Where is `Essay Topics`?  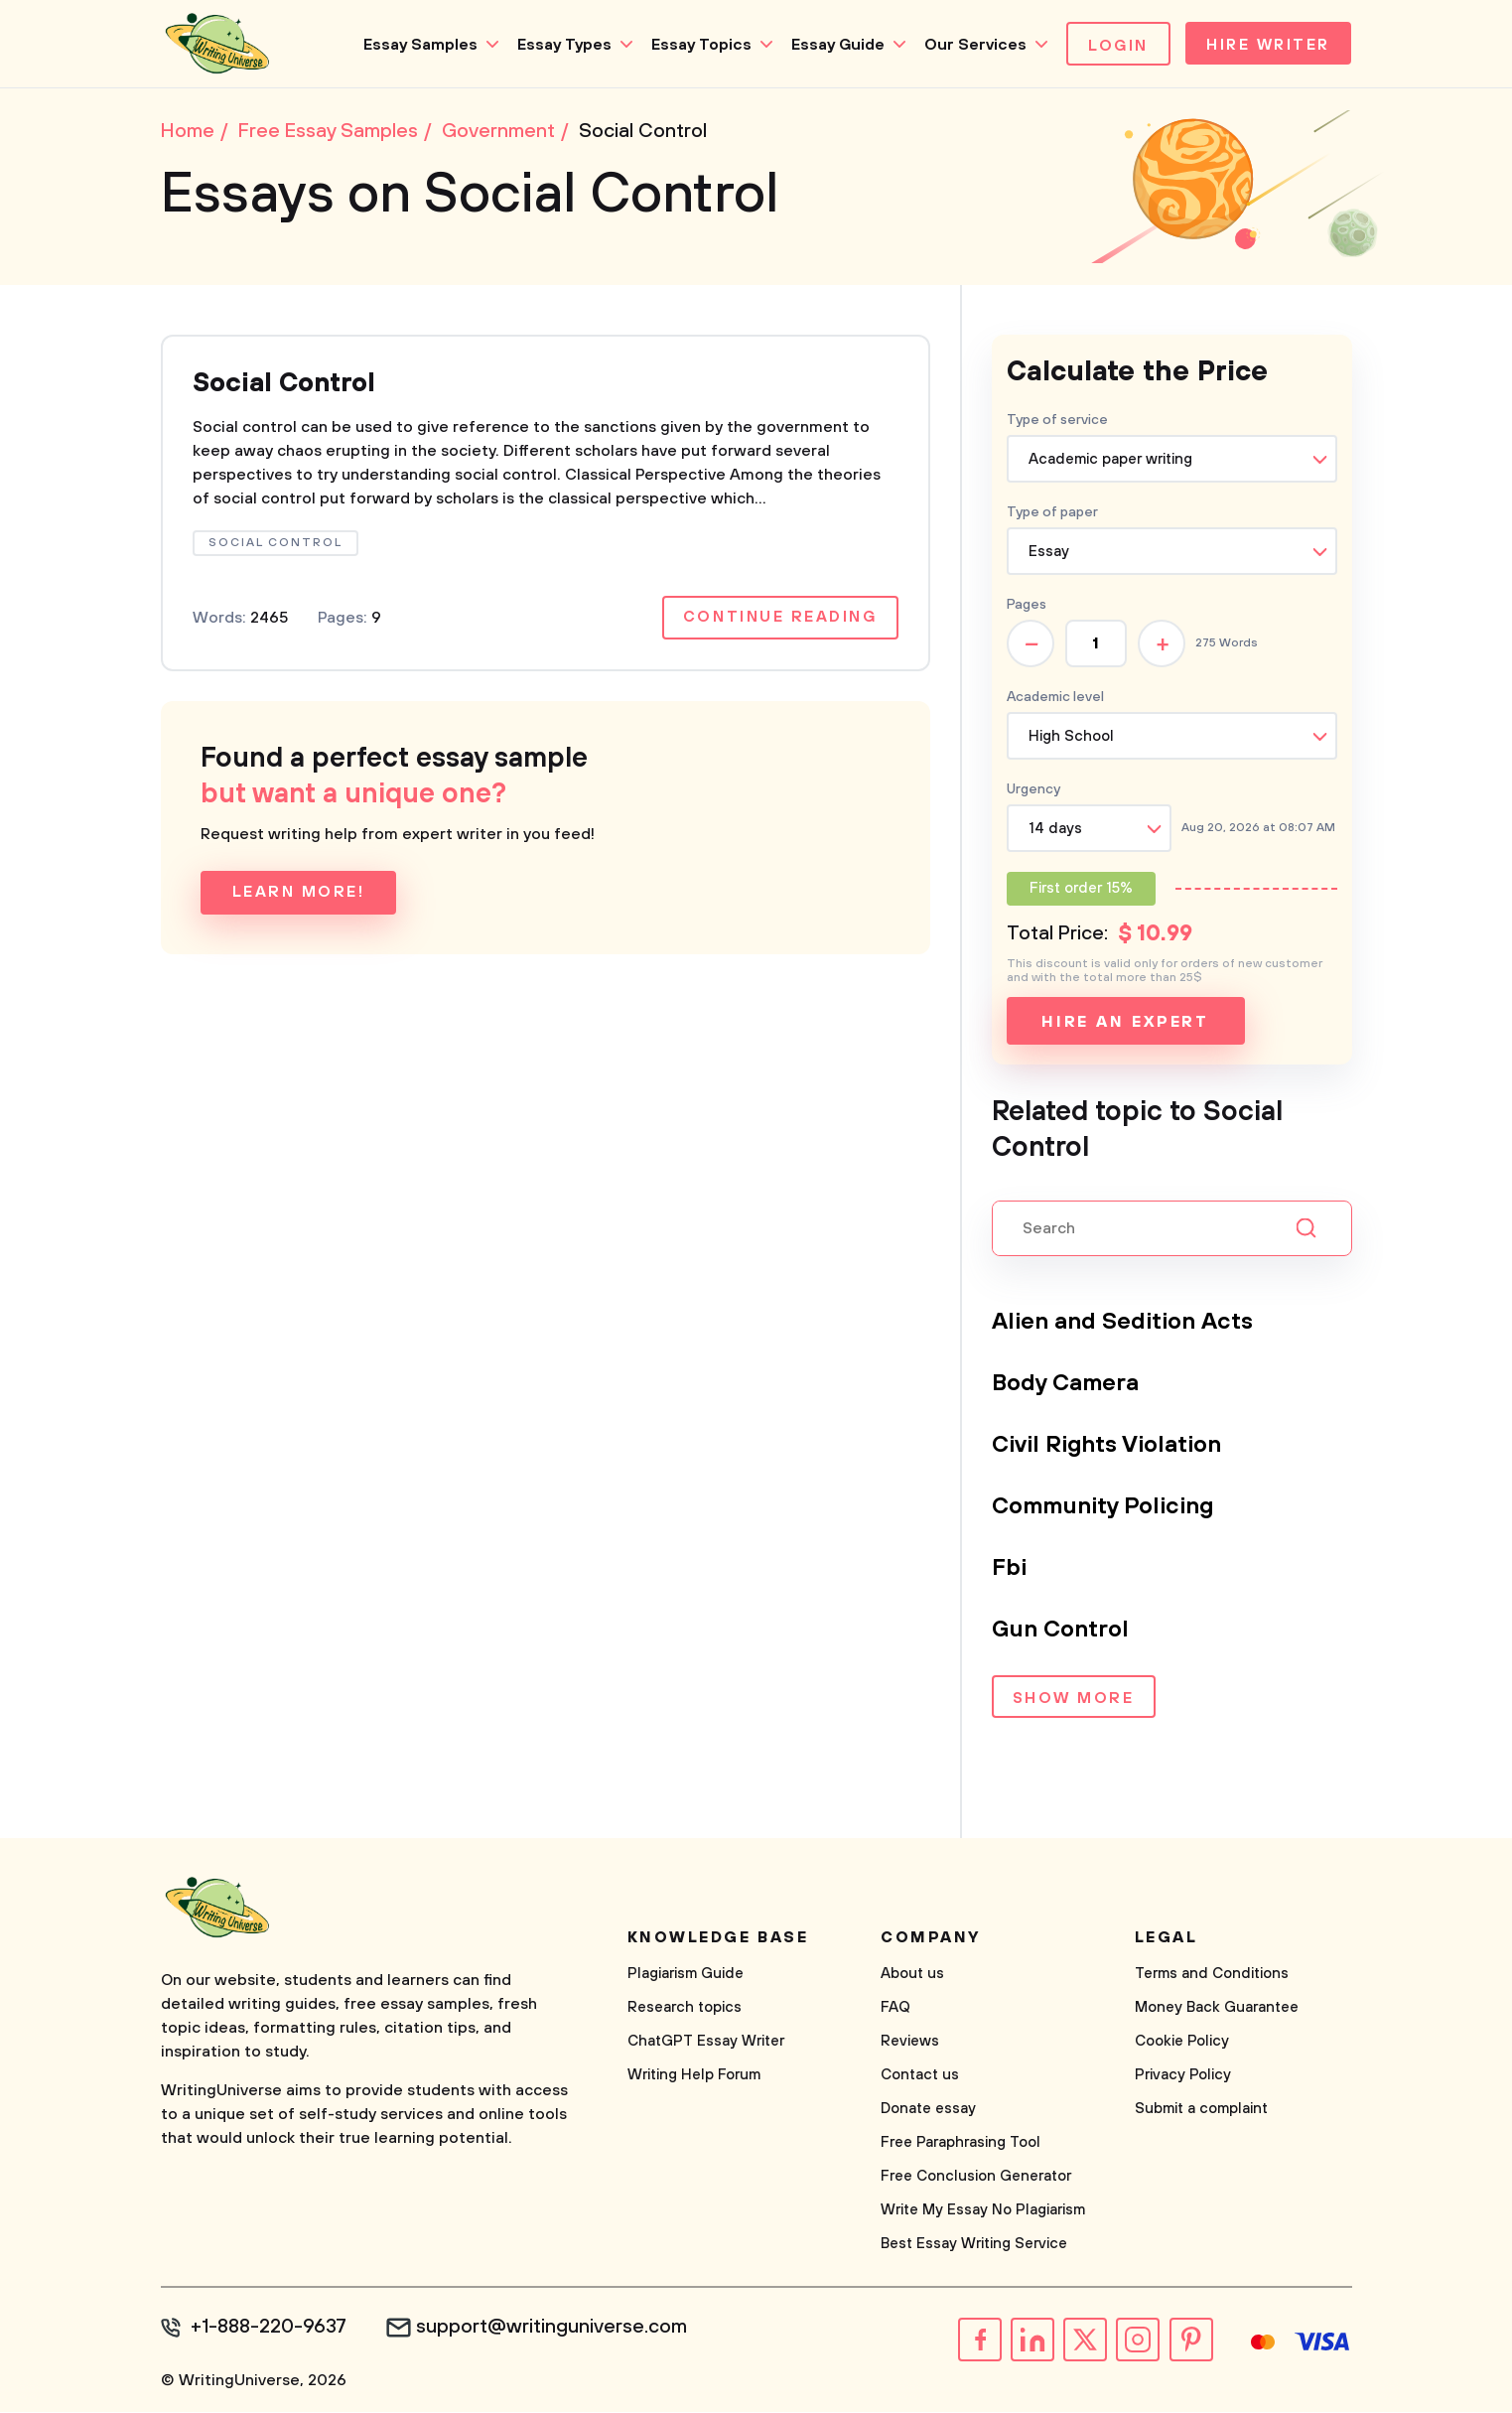 Essay Topics is located at coordinates (696, 45).